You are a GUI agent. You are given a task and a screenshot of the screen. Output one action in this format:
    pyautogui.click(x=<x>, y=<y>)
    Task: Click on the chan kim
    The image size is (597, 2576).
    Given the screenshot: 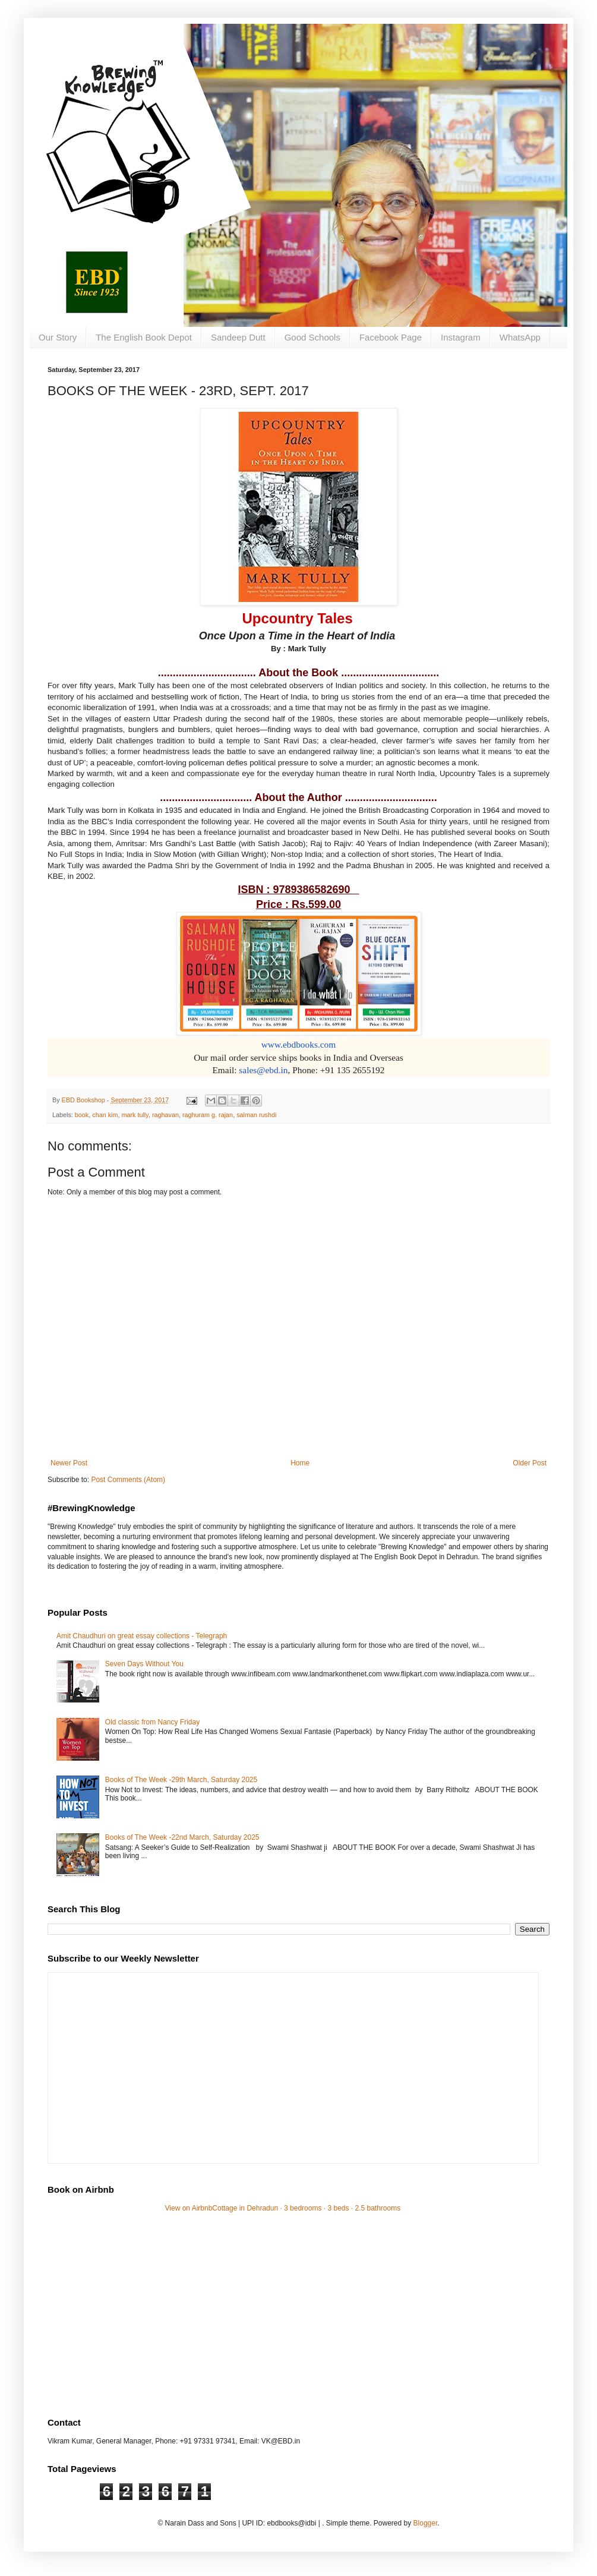 What is the action you would take?
    pyautogui.click(x=105, y=1114)
    